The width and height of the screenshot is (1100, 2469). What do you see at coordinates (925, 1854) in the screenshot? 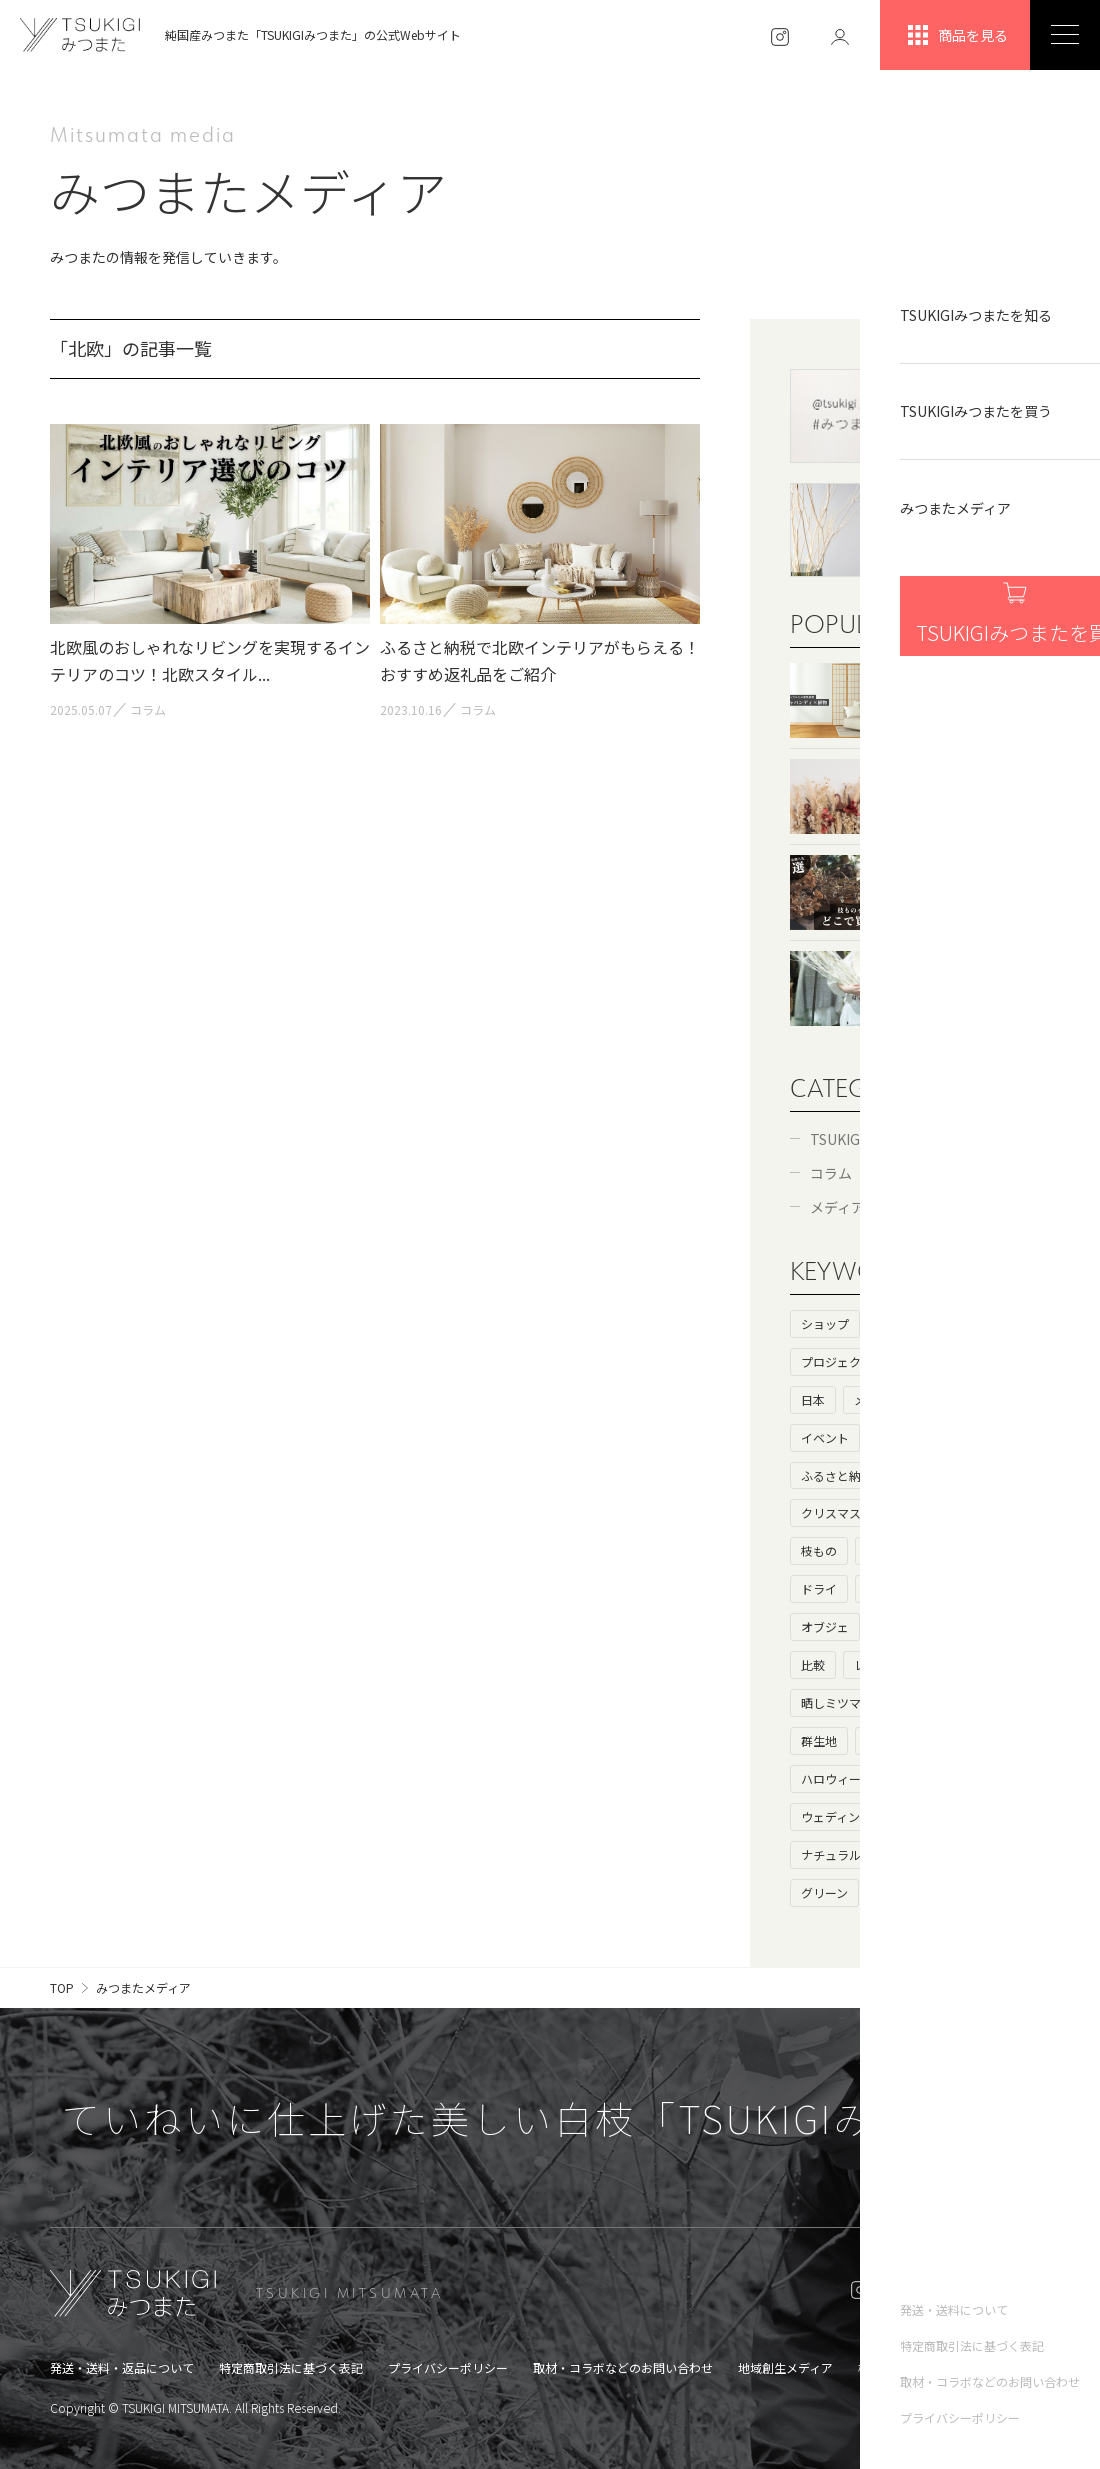
I see `アンティーク` at bounding box center [925, 1854].